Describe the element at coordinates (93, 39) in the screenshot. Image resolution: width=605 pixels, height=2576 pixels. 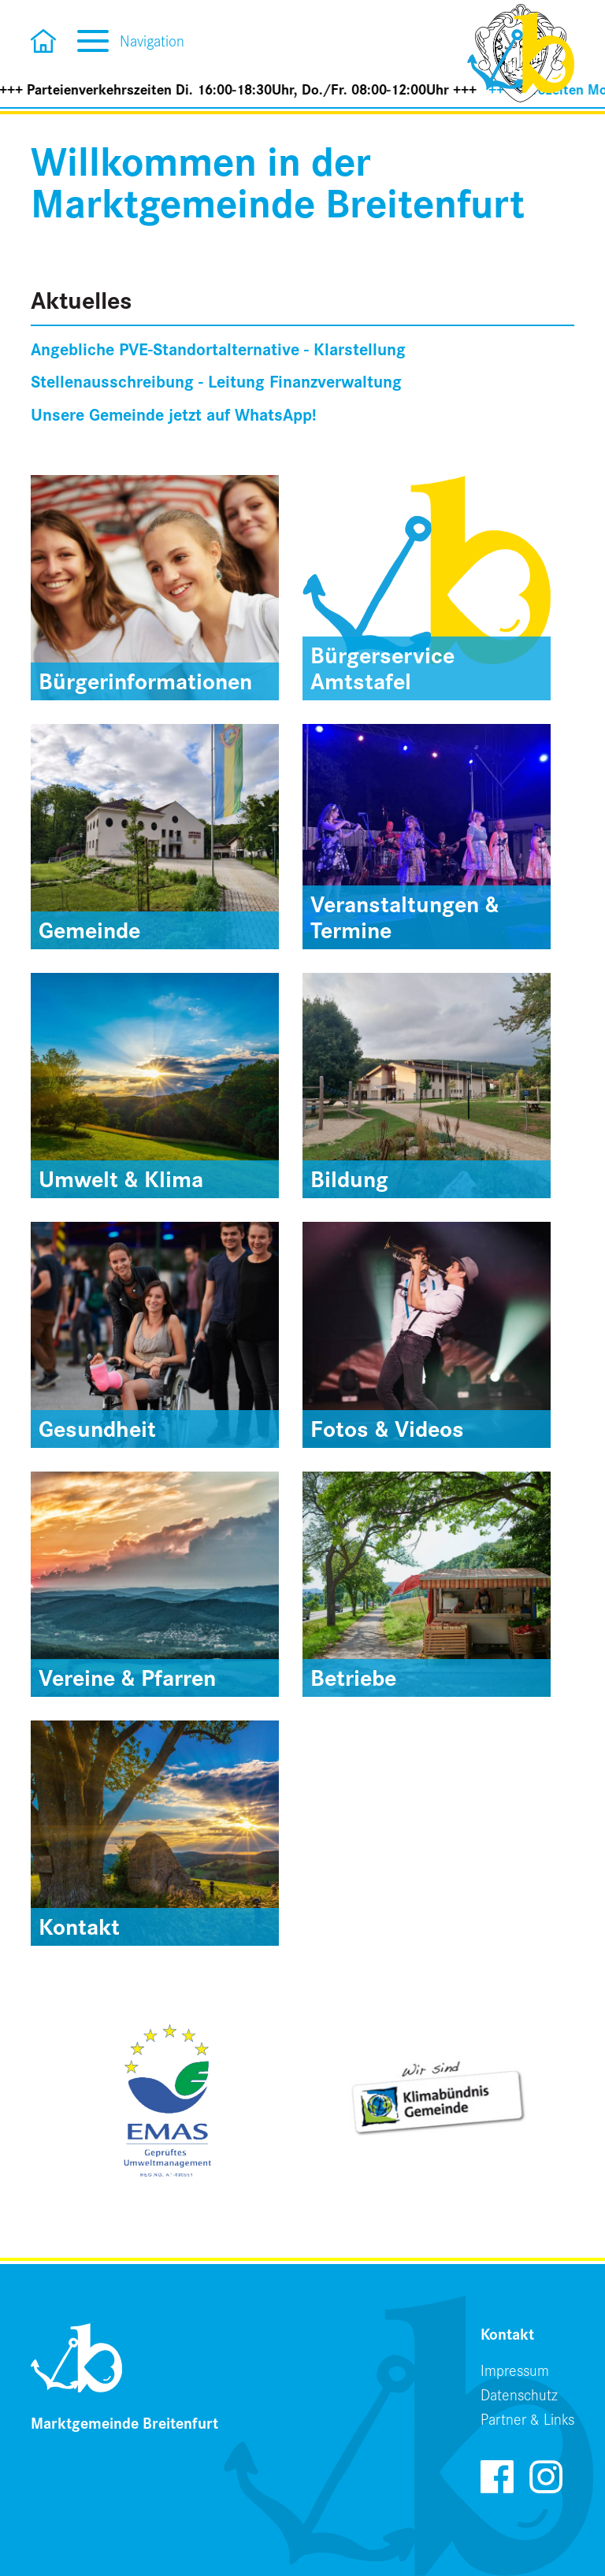
I see `[Toggle navigation]` at that location.